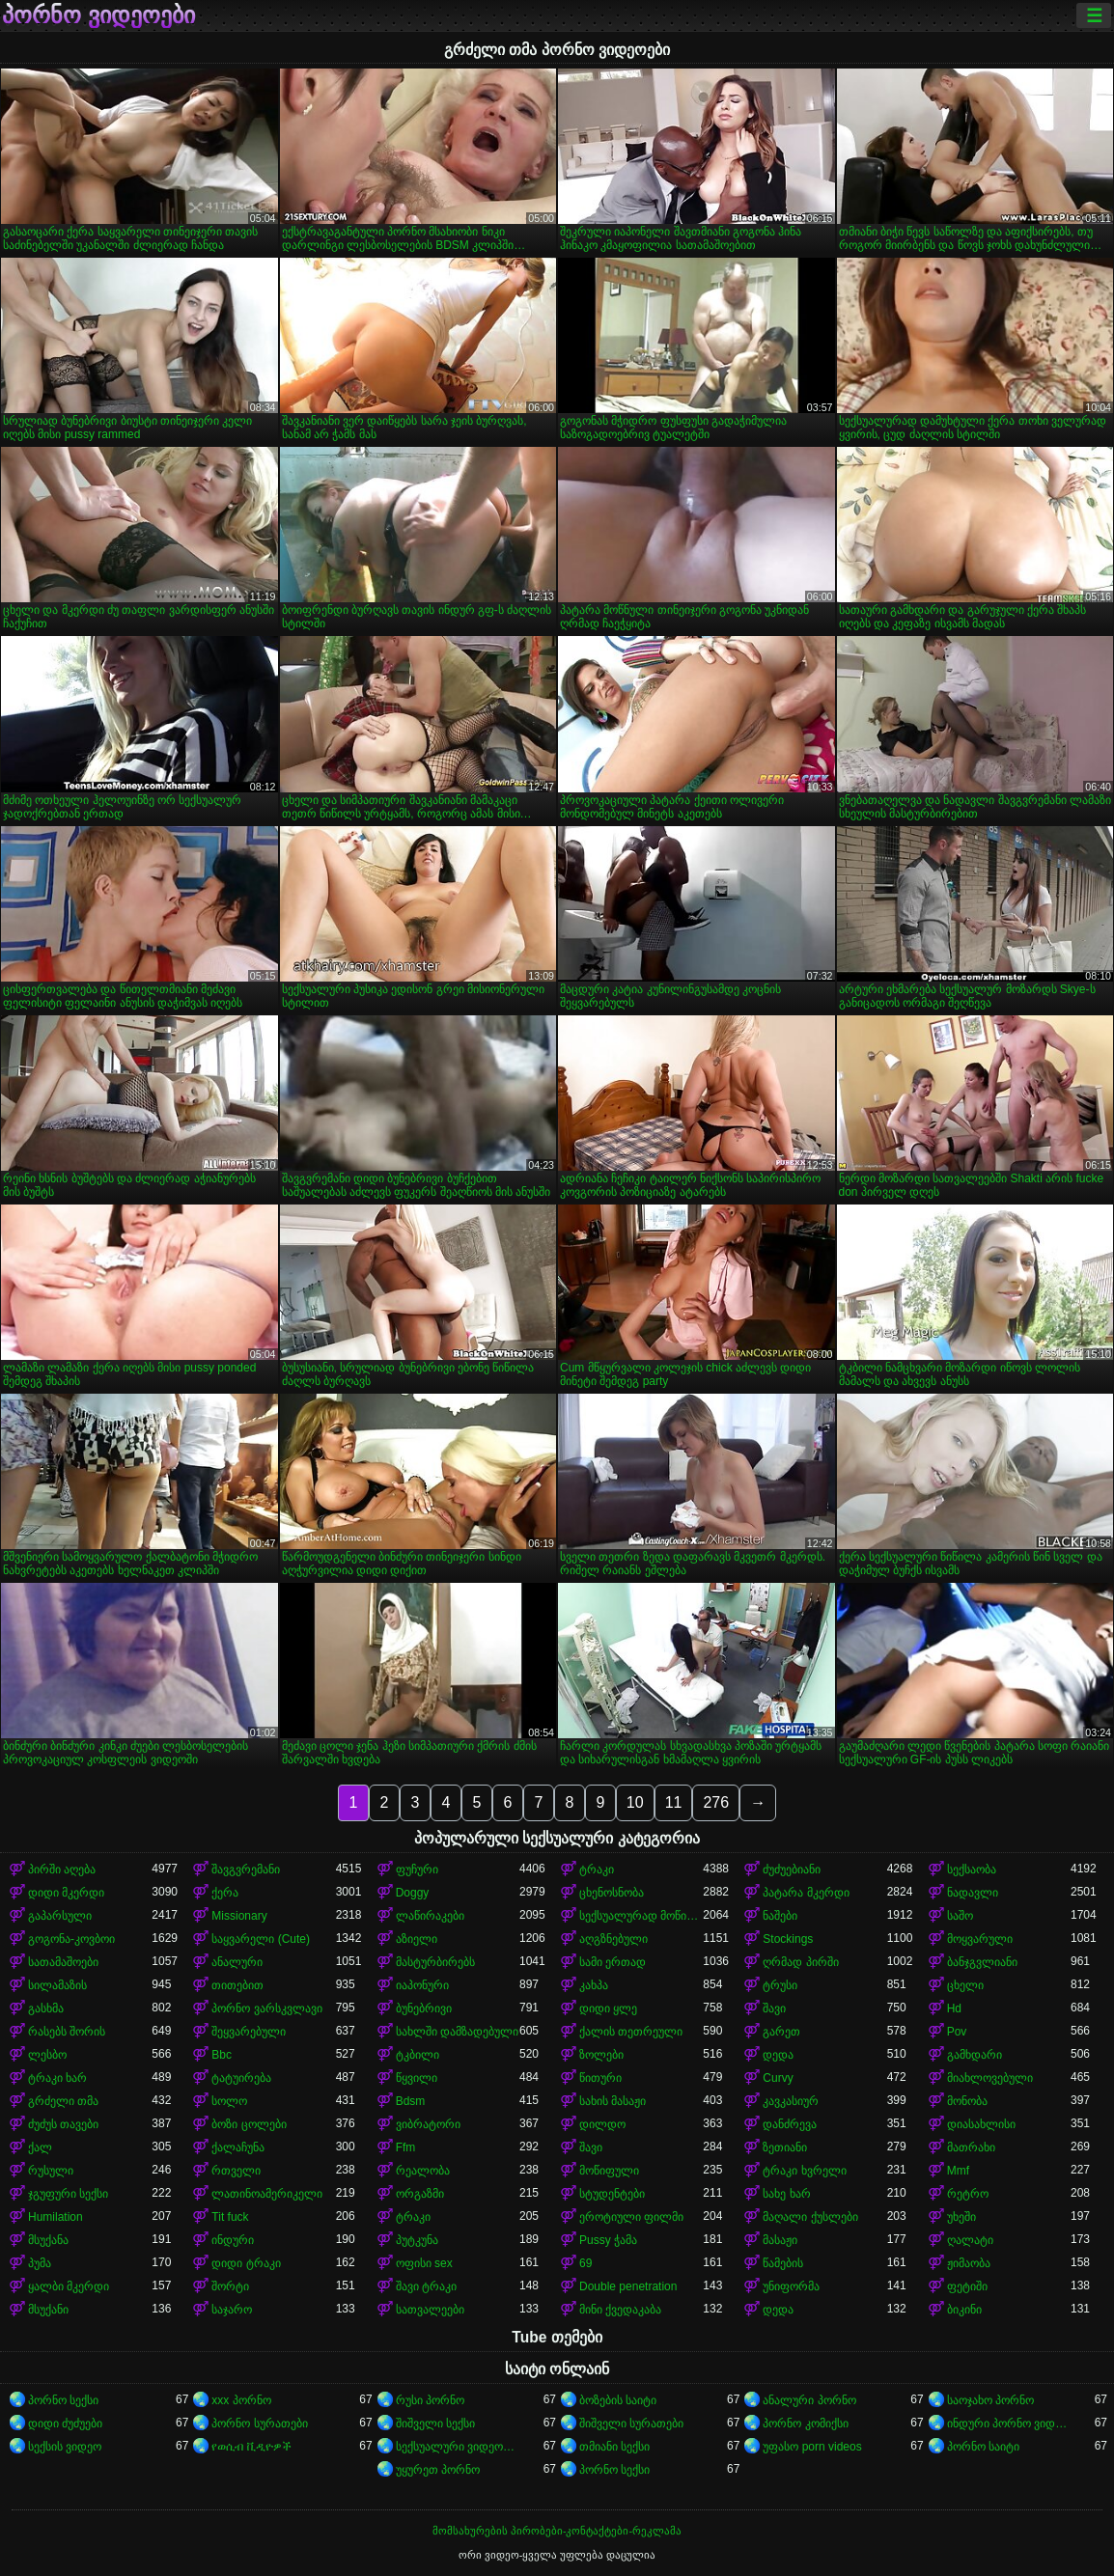 This screenshot has height=2576, width=1114. I want to click on ქალის თეთრეული, so click(630, 2031).